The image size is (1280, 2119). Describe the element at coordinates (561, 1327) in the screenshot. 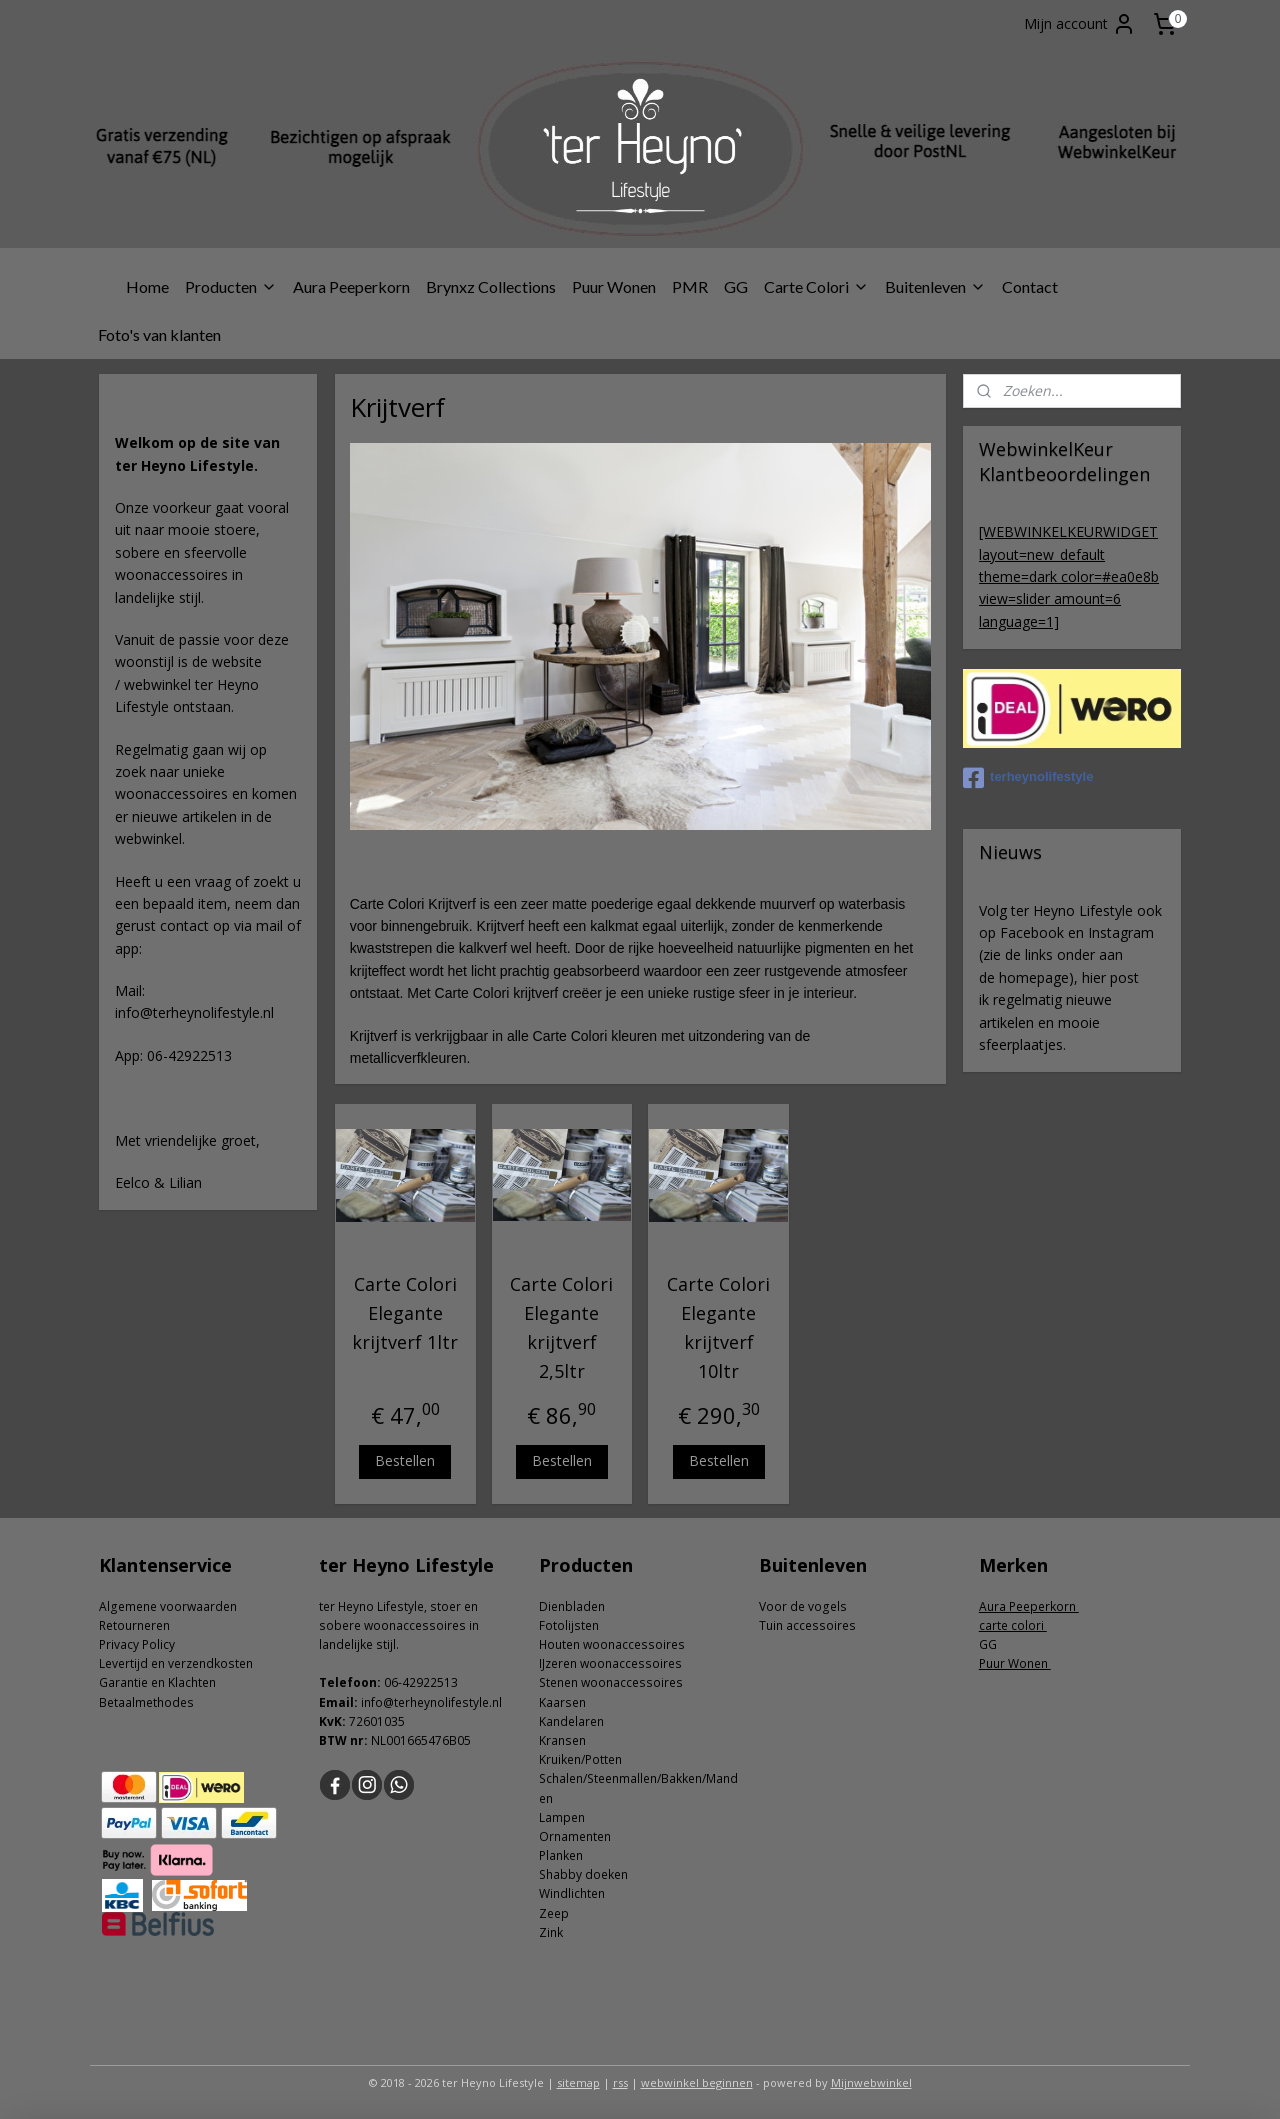

I see `Carte Colori Elegante krijtverf 2,5ltr` at that location.